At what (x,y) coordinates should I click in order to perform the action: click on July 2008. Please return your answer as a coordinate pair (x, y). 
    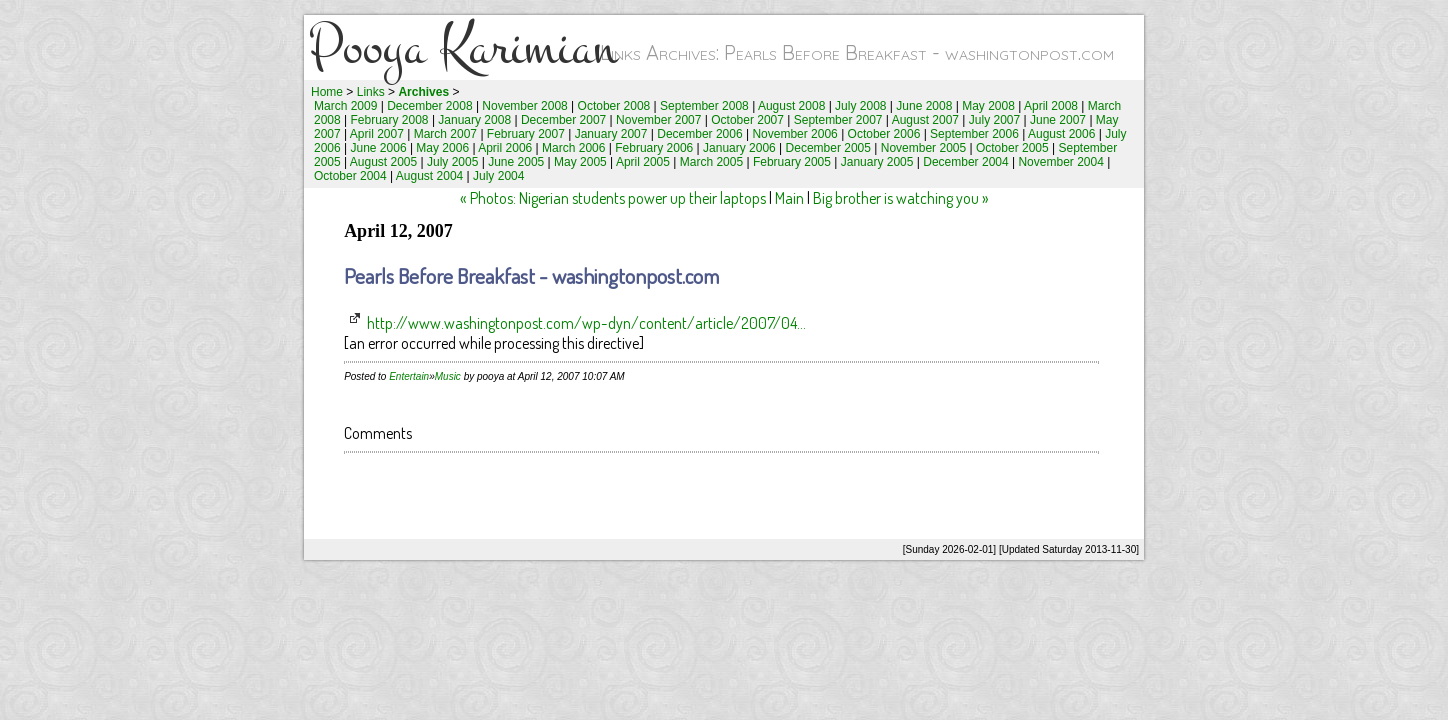
    Looking at the image, I should click on (860, 106).